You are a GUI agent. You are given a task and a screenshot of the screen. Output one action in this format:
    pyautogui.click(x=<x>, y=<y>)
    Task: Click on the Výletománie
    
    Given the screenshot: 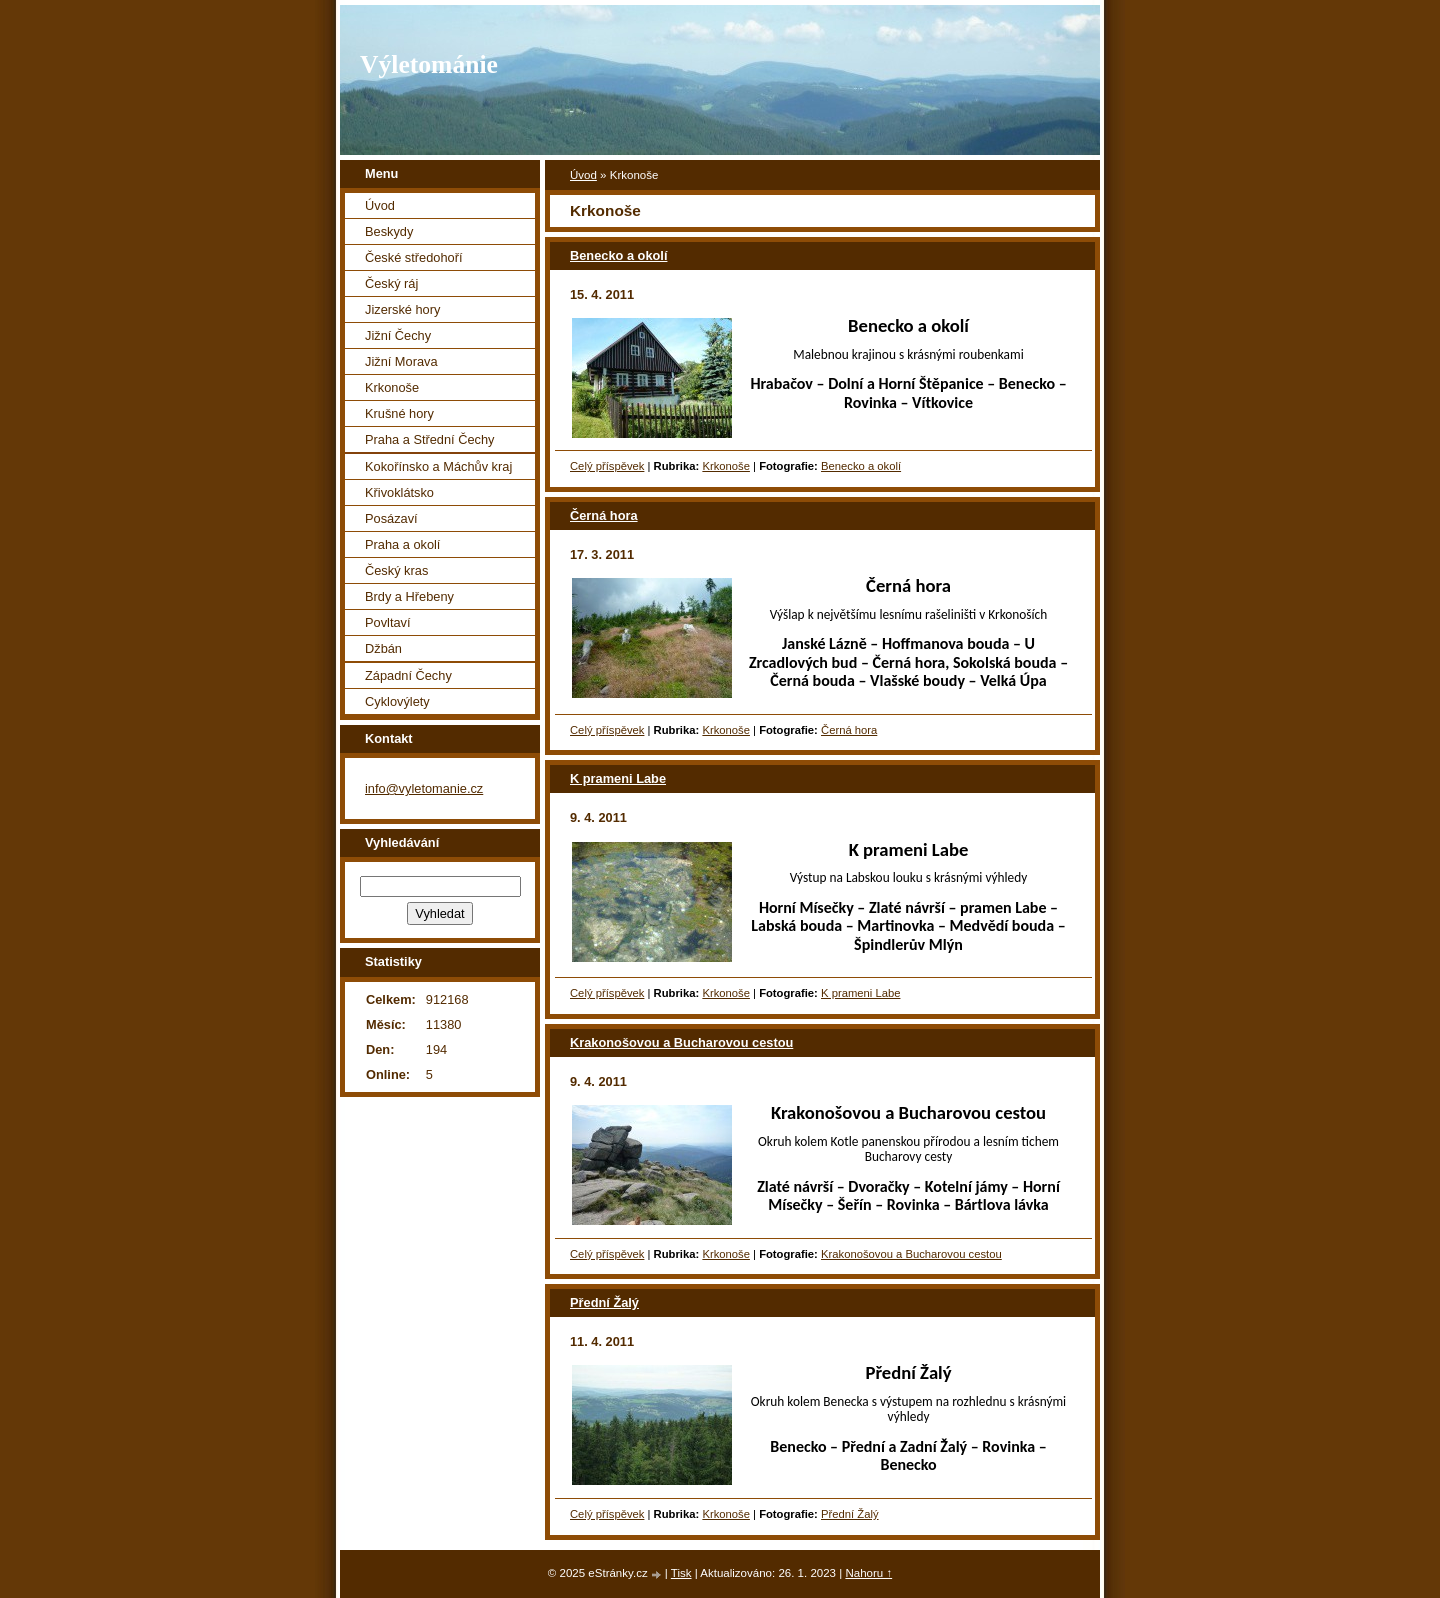 What is the action you would take?
    pyautogui.click(x=429, y=64)
    